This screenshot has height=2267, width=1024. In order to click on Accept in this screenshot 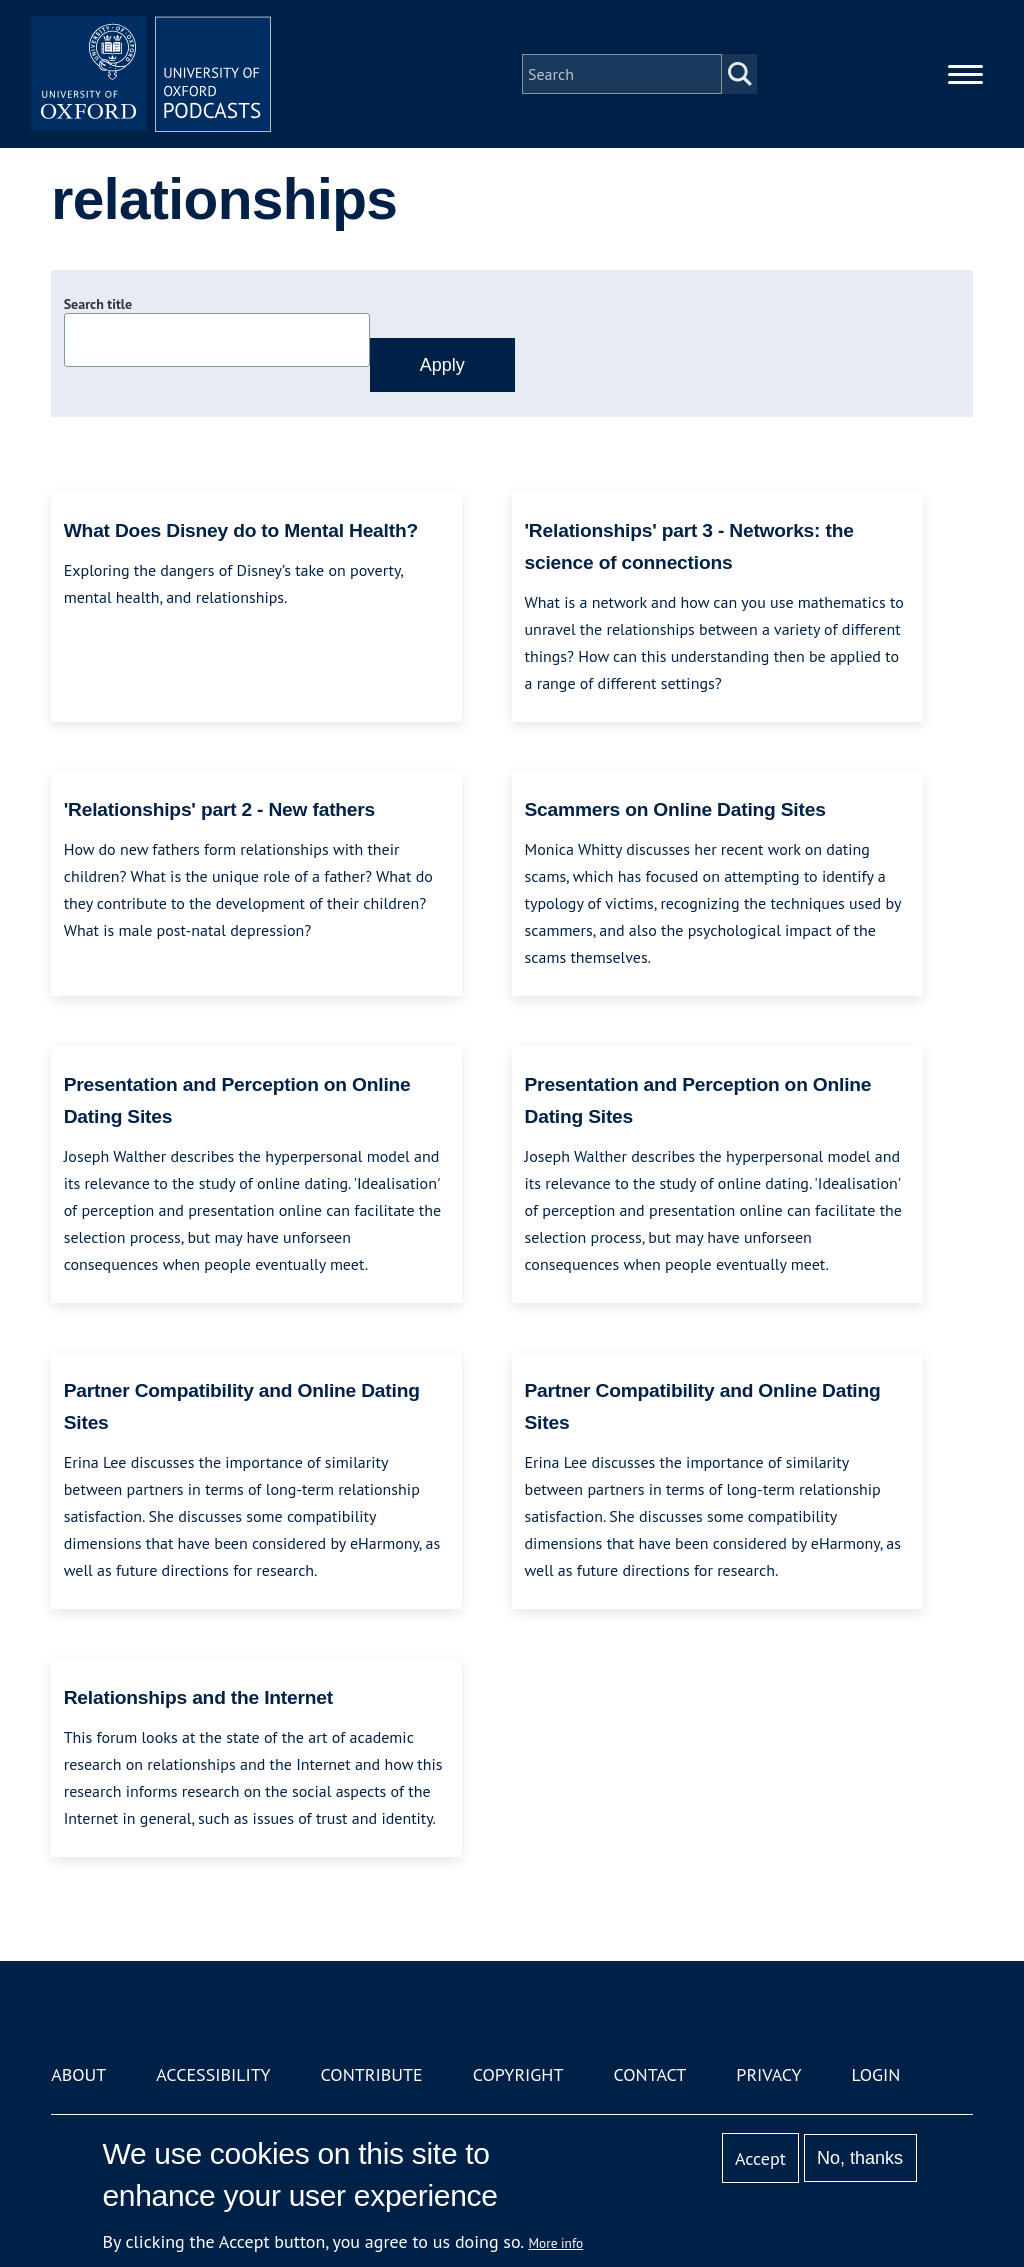, I will do `click(760, 2158)`.